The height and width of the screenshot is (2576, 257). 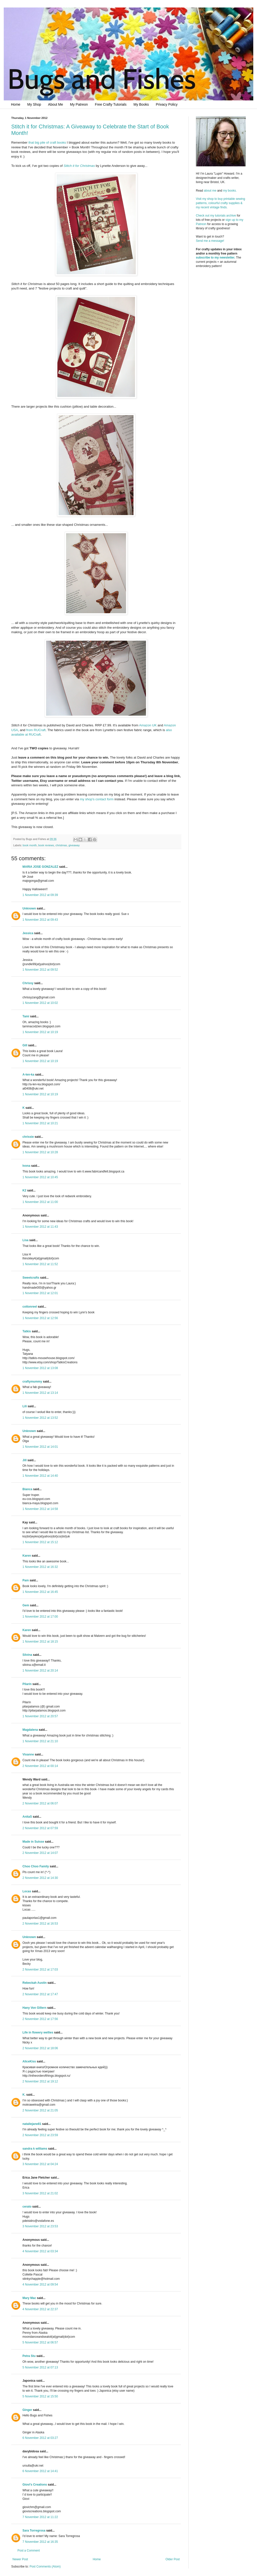 I want to click on My Patreon, so click(x=79, y=104).